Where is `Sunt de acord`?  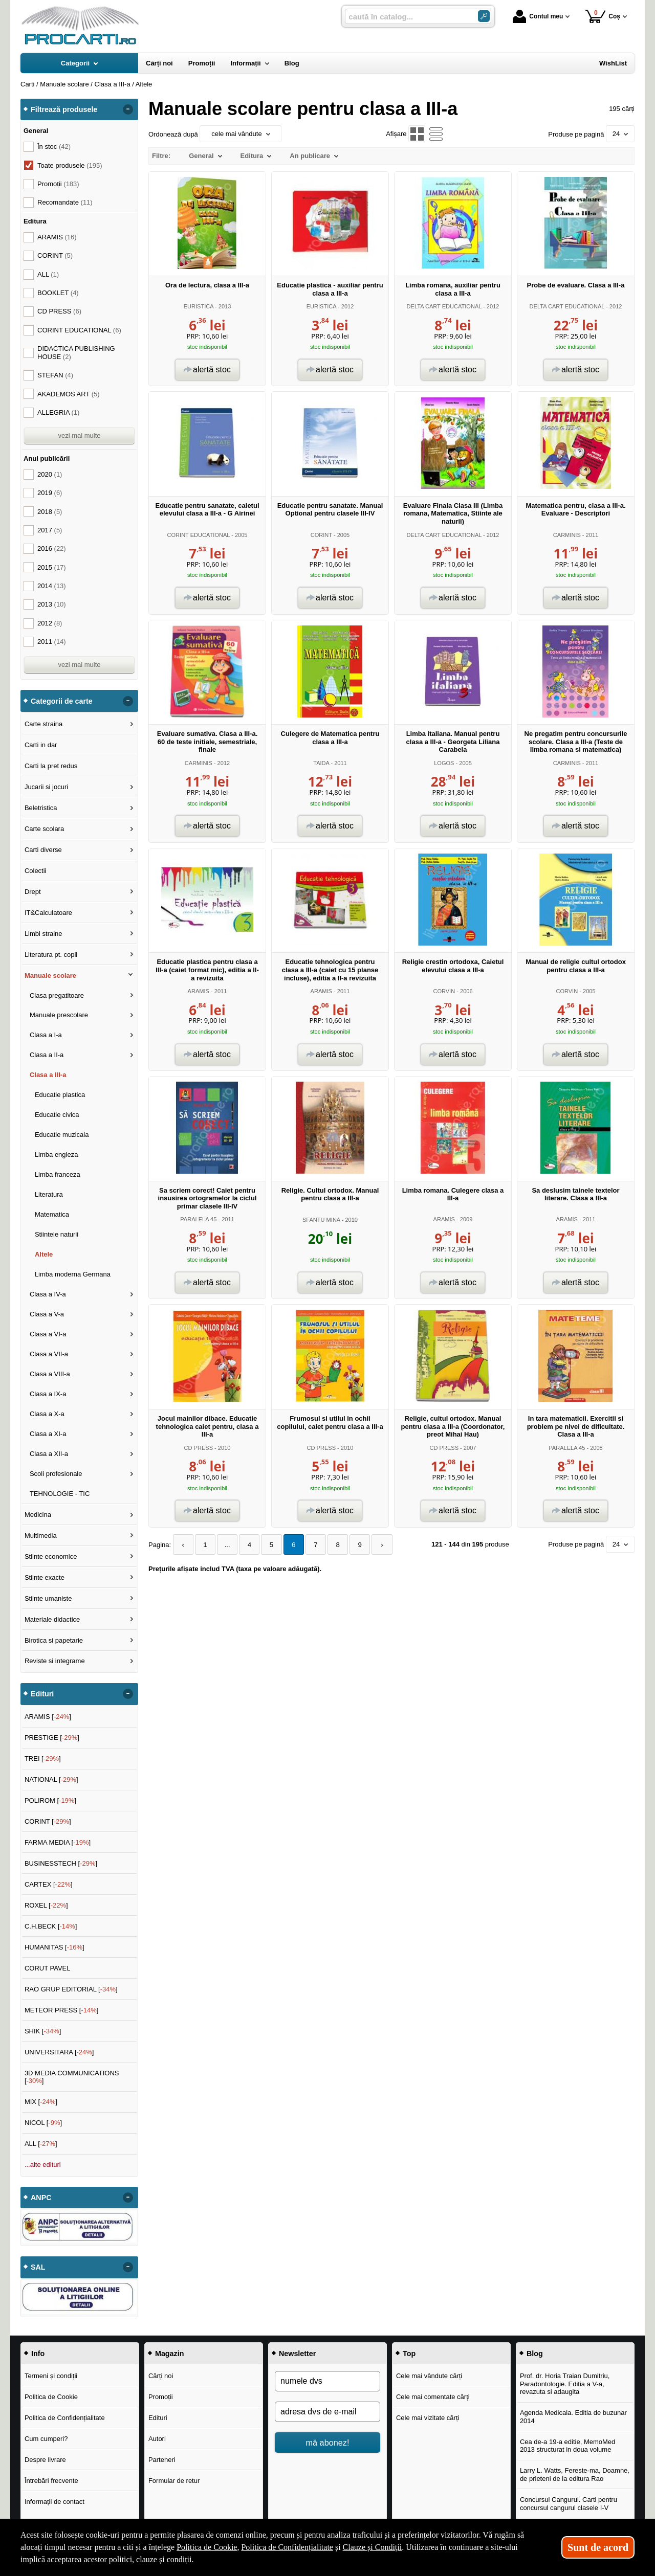
Sunt de acord is located at coordinates (597, 2547).